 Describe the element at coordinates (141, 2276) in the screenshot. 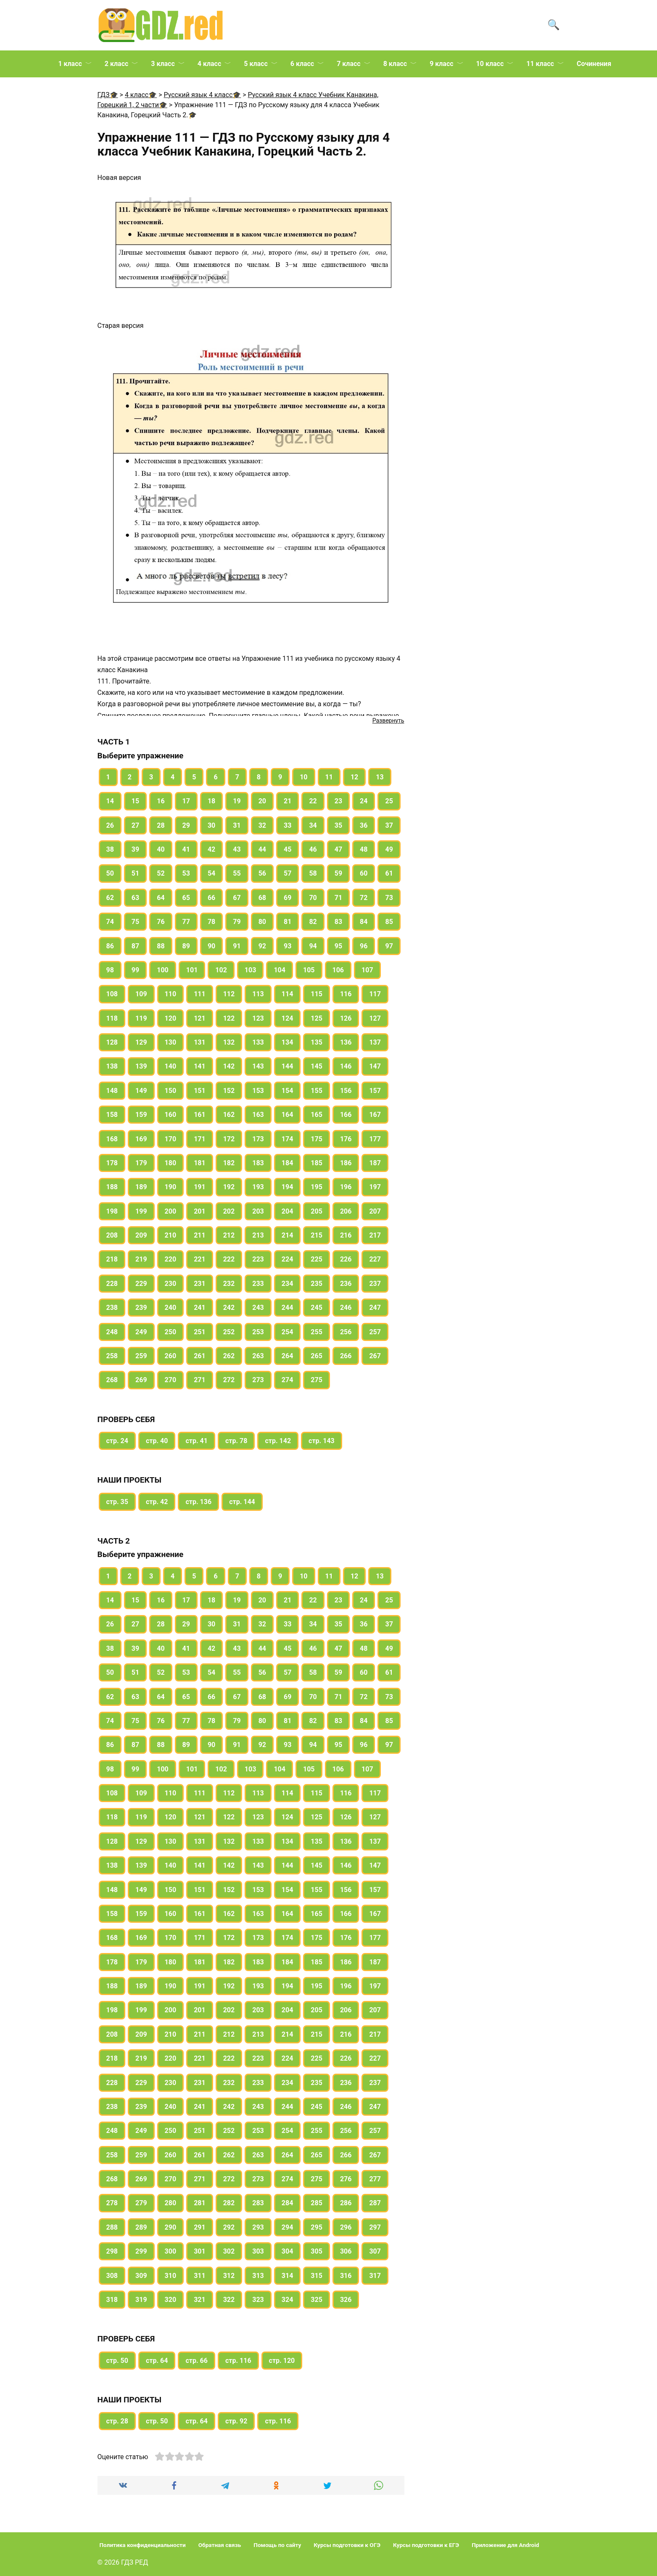

I see `309` at that location.